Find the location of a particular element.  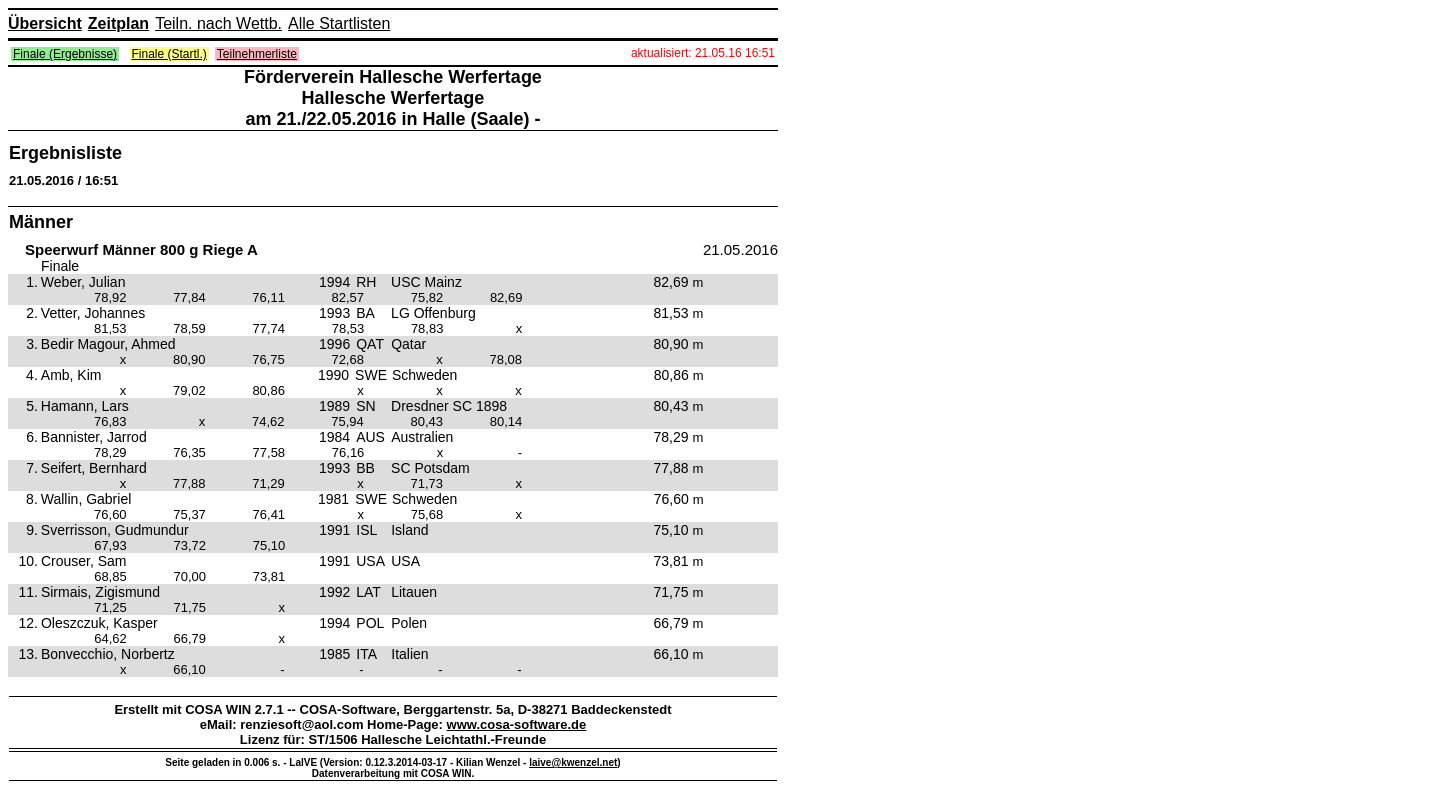

laive@kwenzel.net is located at coordinates (573, 762).